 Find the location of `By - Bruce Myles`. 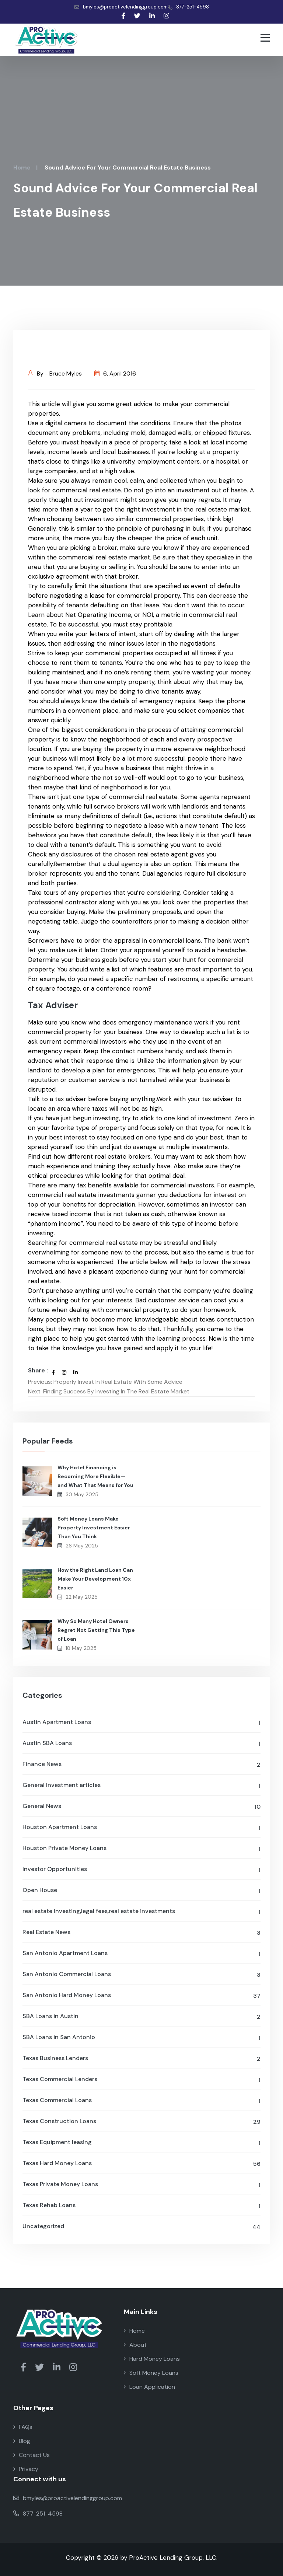

By - Bruce Myles is located at coordinates (55, 373).